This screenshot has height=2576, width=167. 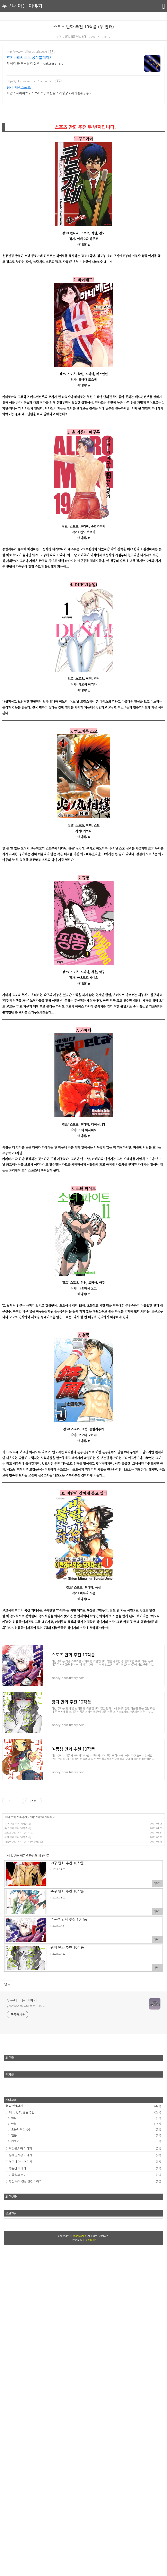 I want to click on 스포츠 만화 추천 10작품, so click(x=17, y=2005).